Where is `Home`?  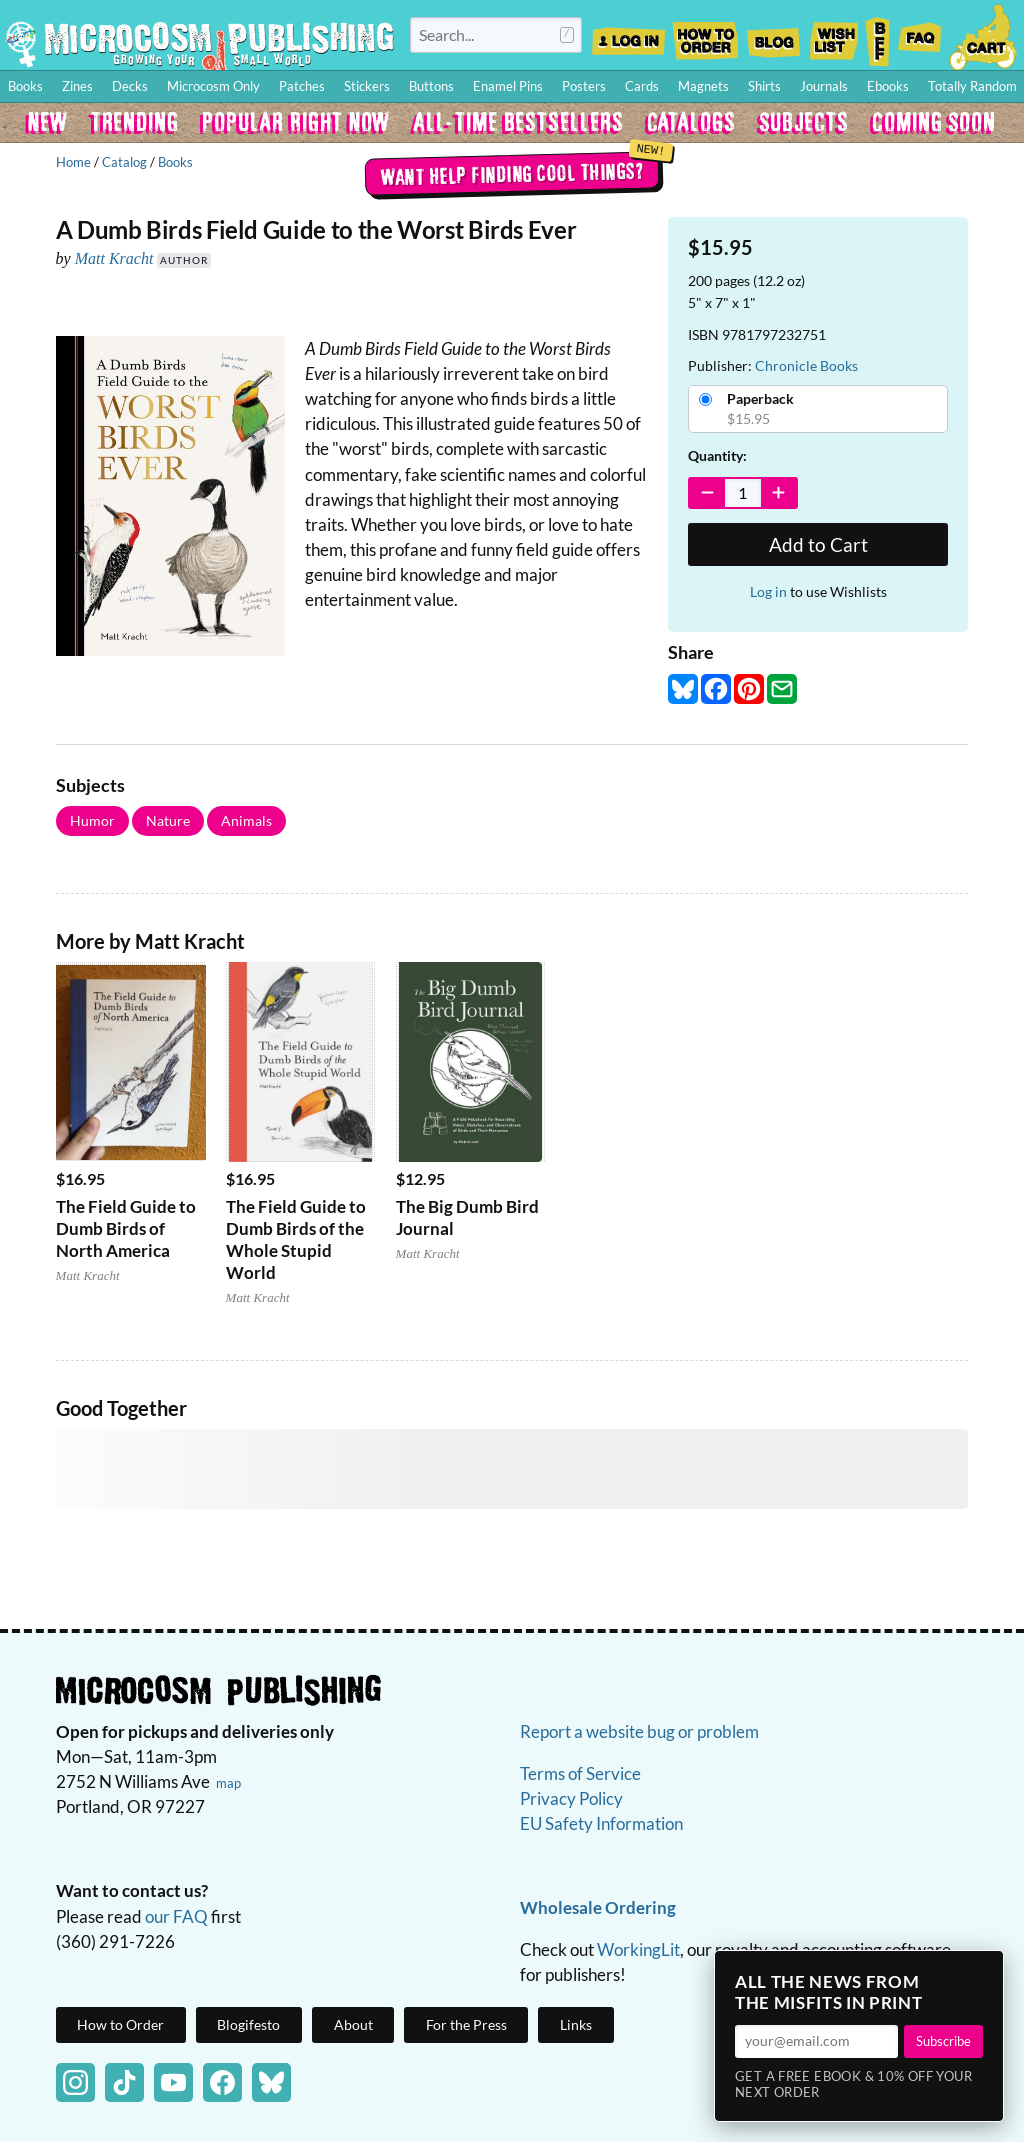
Home is located at coordinates (73, 162).